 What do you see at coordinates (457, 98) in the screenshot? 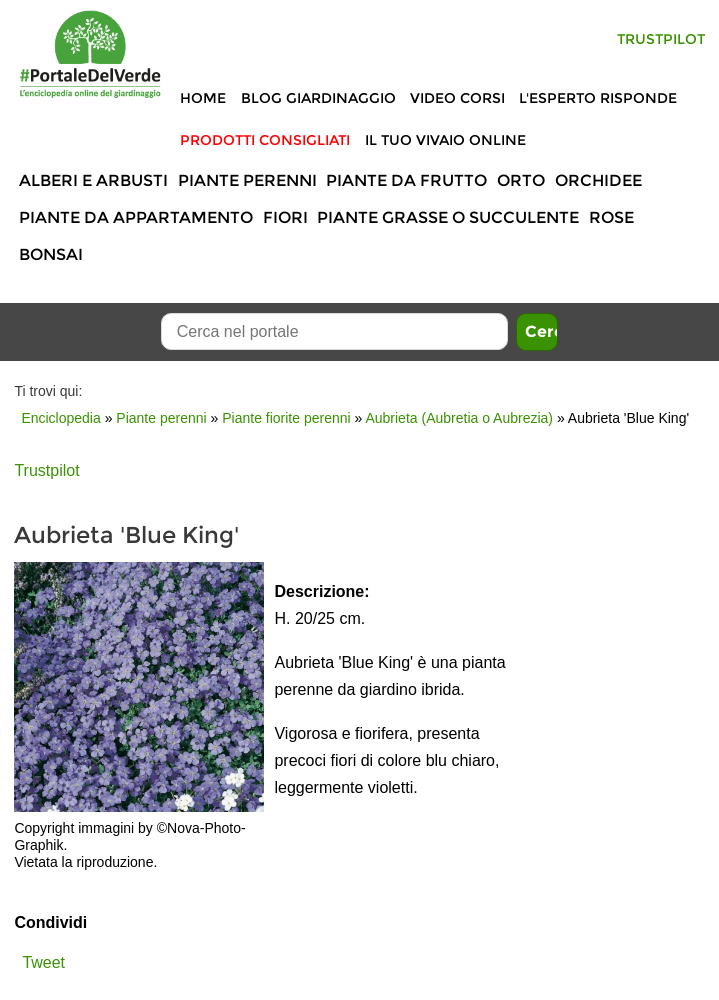
I see `Video Corsi` at bounding box center [457, 98].